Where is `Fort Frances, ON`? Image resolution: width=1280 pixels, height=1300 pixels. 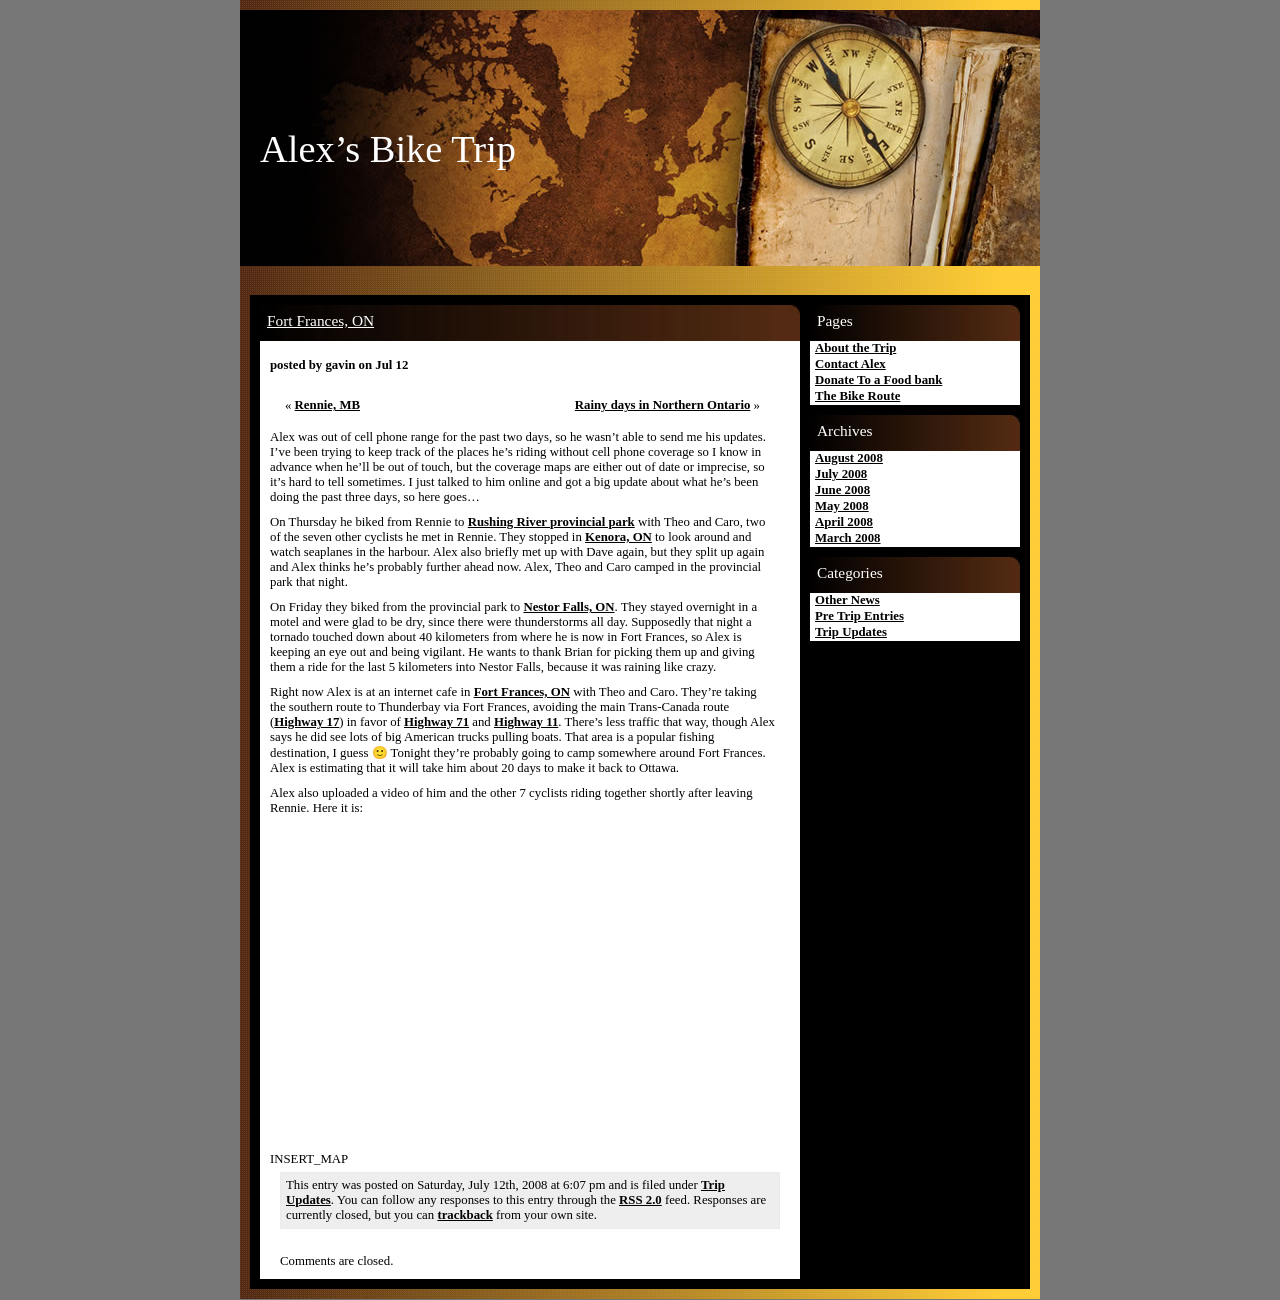 Fort Frances, ON is located at coordinates (320, 320).